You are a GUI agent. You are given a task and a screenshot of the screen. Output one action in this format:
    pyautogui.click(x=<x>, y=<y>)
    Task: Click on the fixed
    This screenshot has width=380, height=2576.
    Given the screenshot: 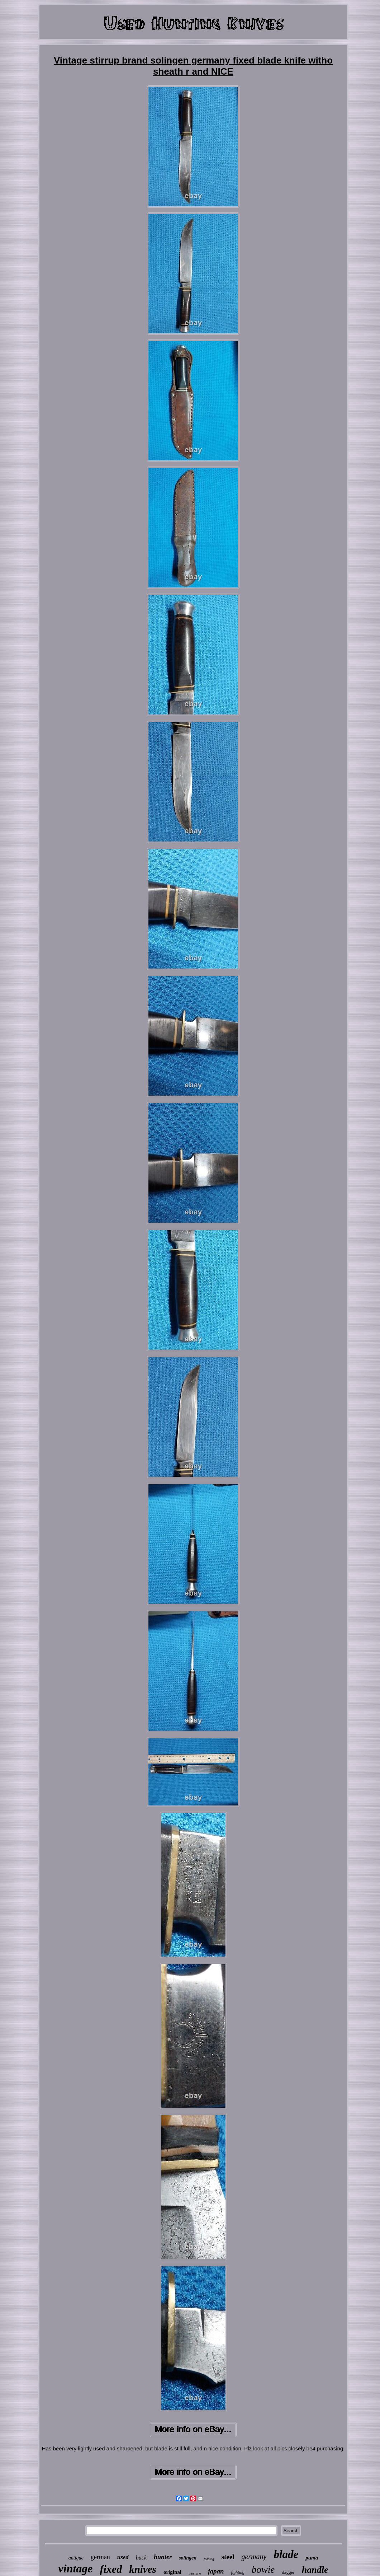 What is the action you would take?
    pyautogui.click(x=111, y=2569)
    